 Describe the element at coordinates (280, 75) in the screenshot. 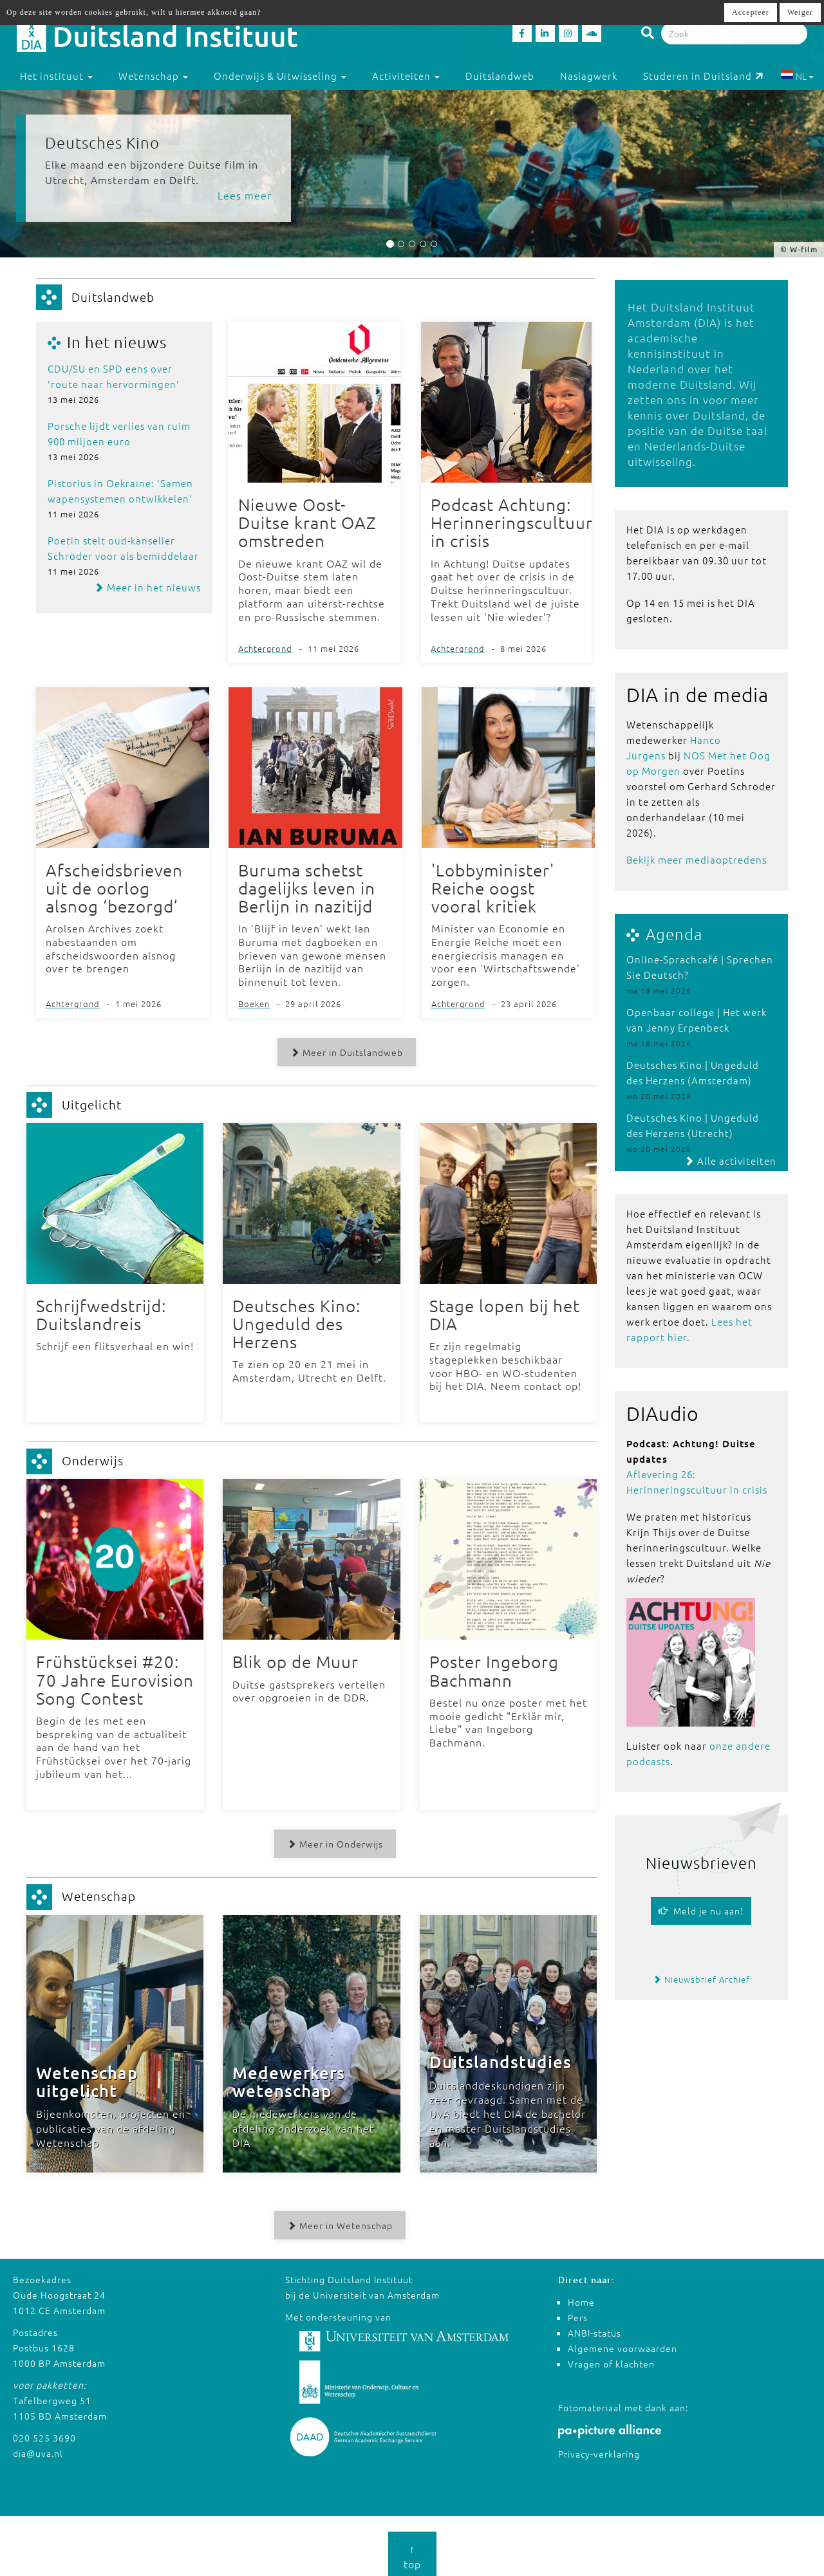

I see `Onderwijs & Uitwisseling [button]` at that location.